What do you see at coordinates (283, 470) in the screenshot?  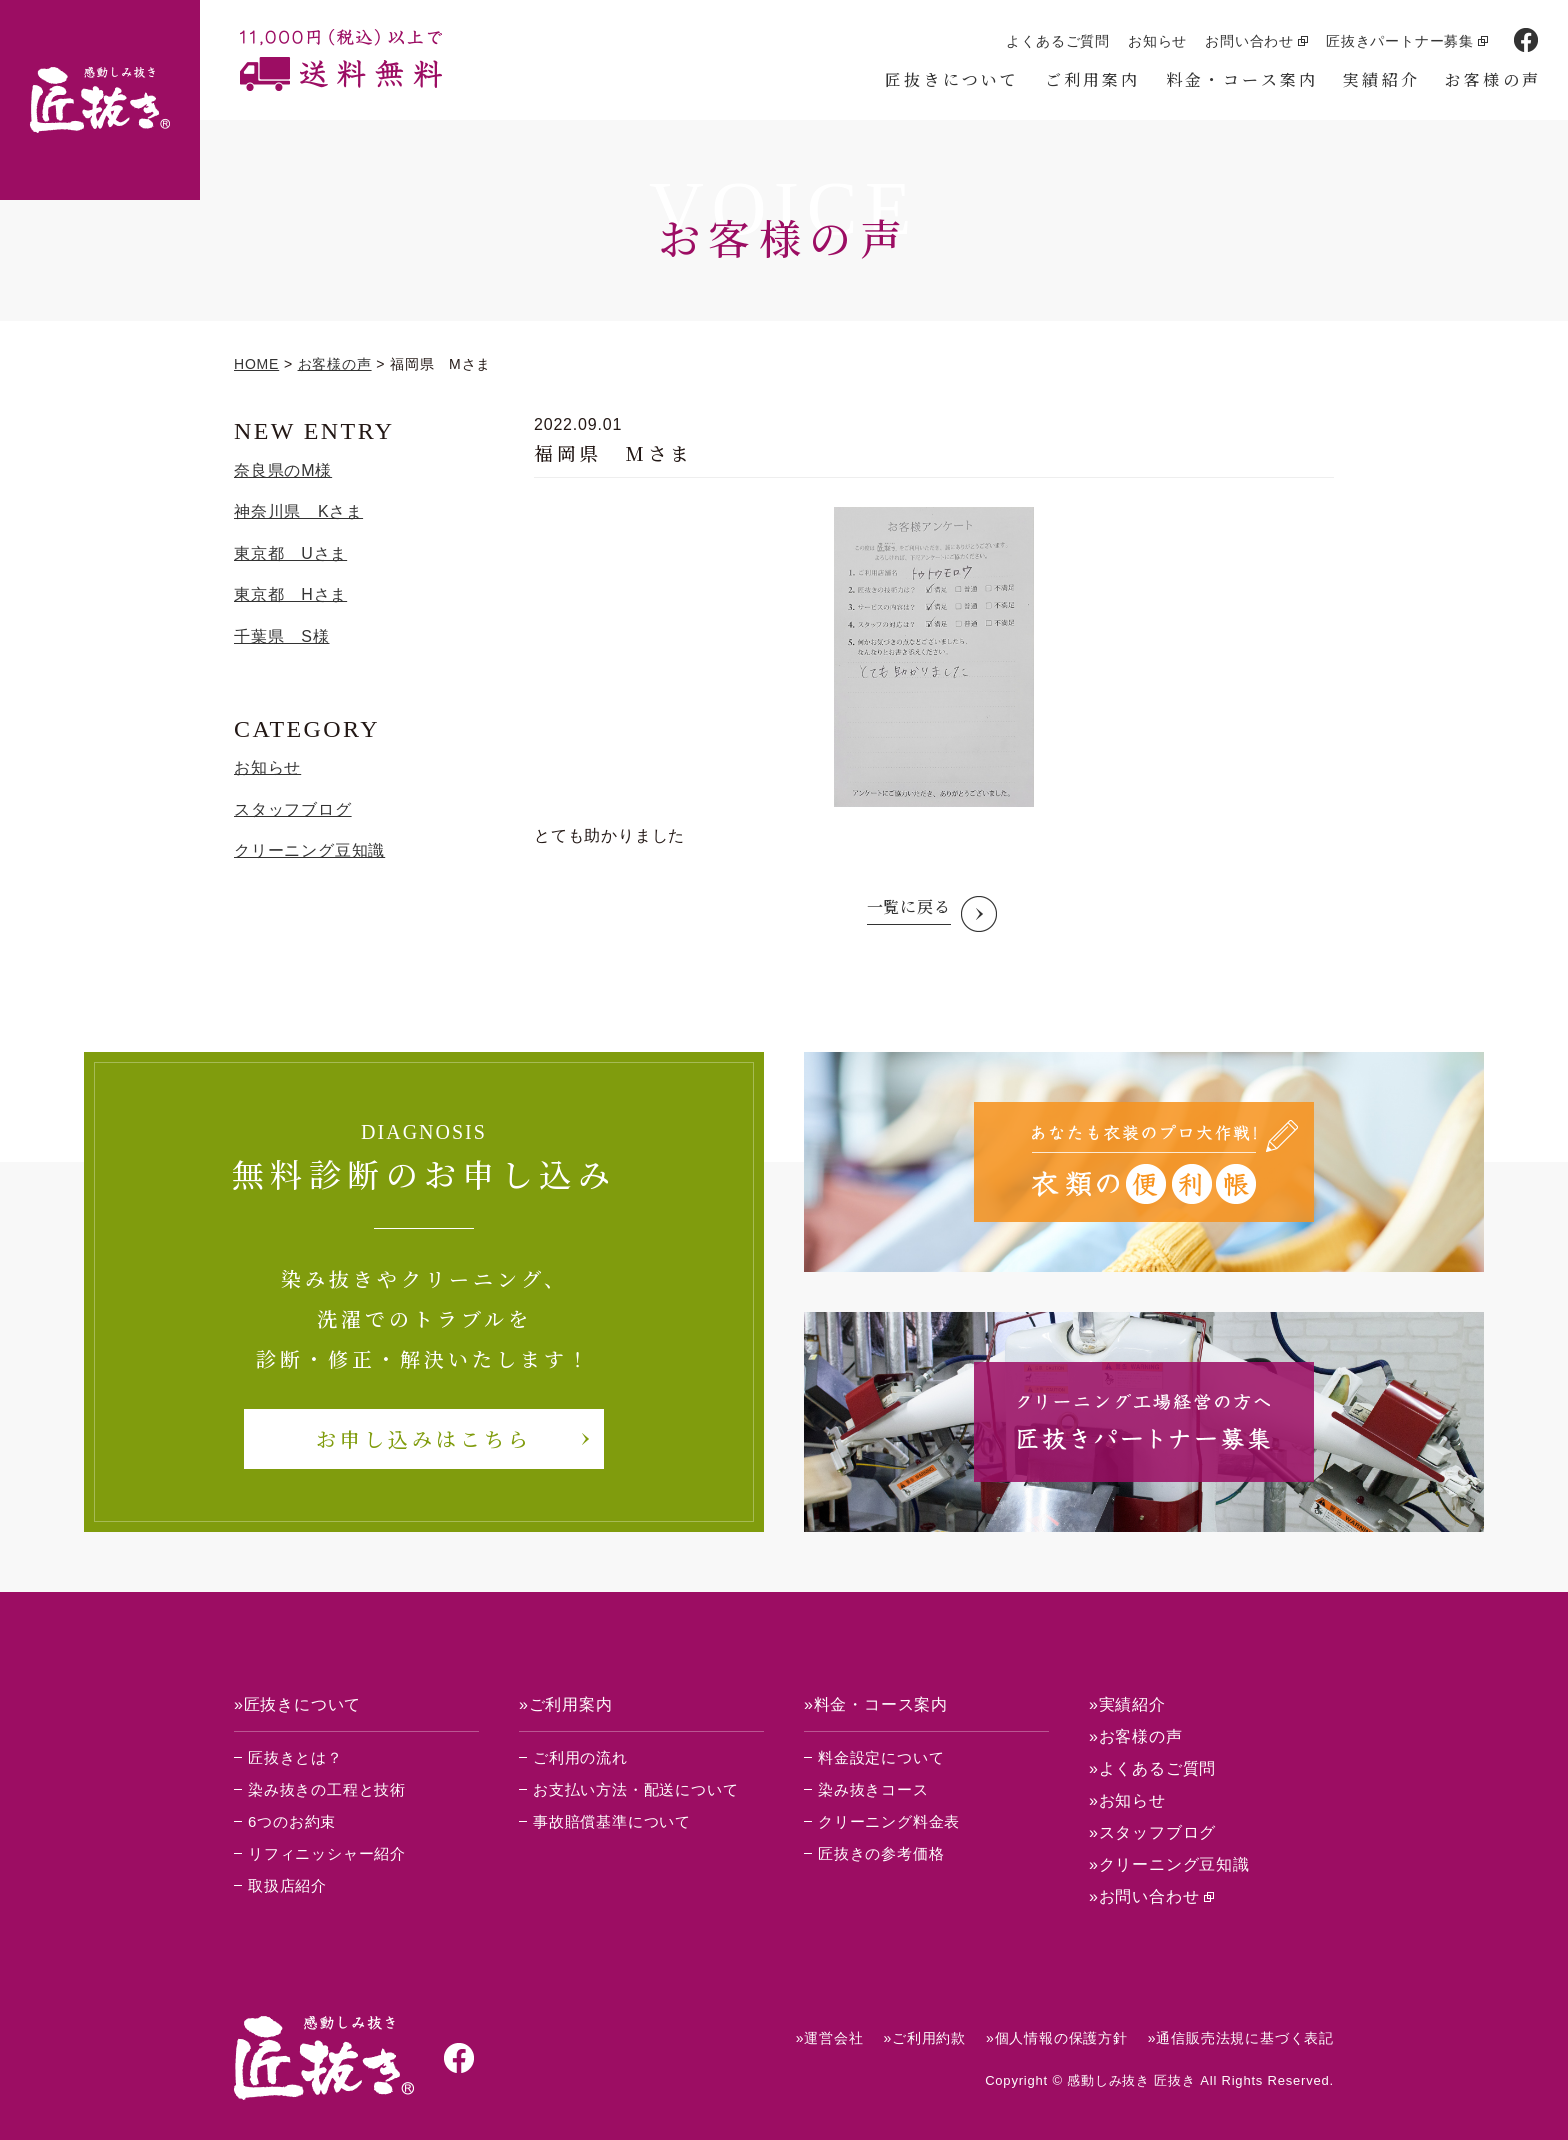 I see `奈良県のM様` at bounding box center [283, 470].